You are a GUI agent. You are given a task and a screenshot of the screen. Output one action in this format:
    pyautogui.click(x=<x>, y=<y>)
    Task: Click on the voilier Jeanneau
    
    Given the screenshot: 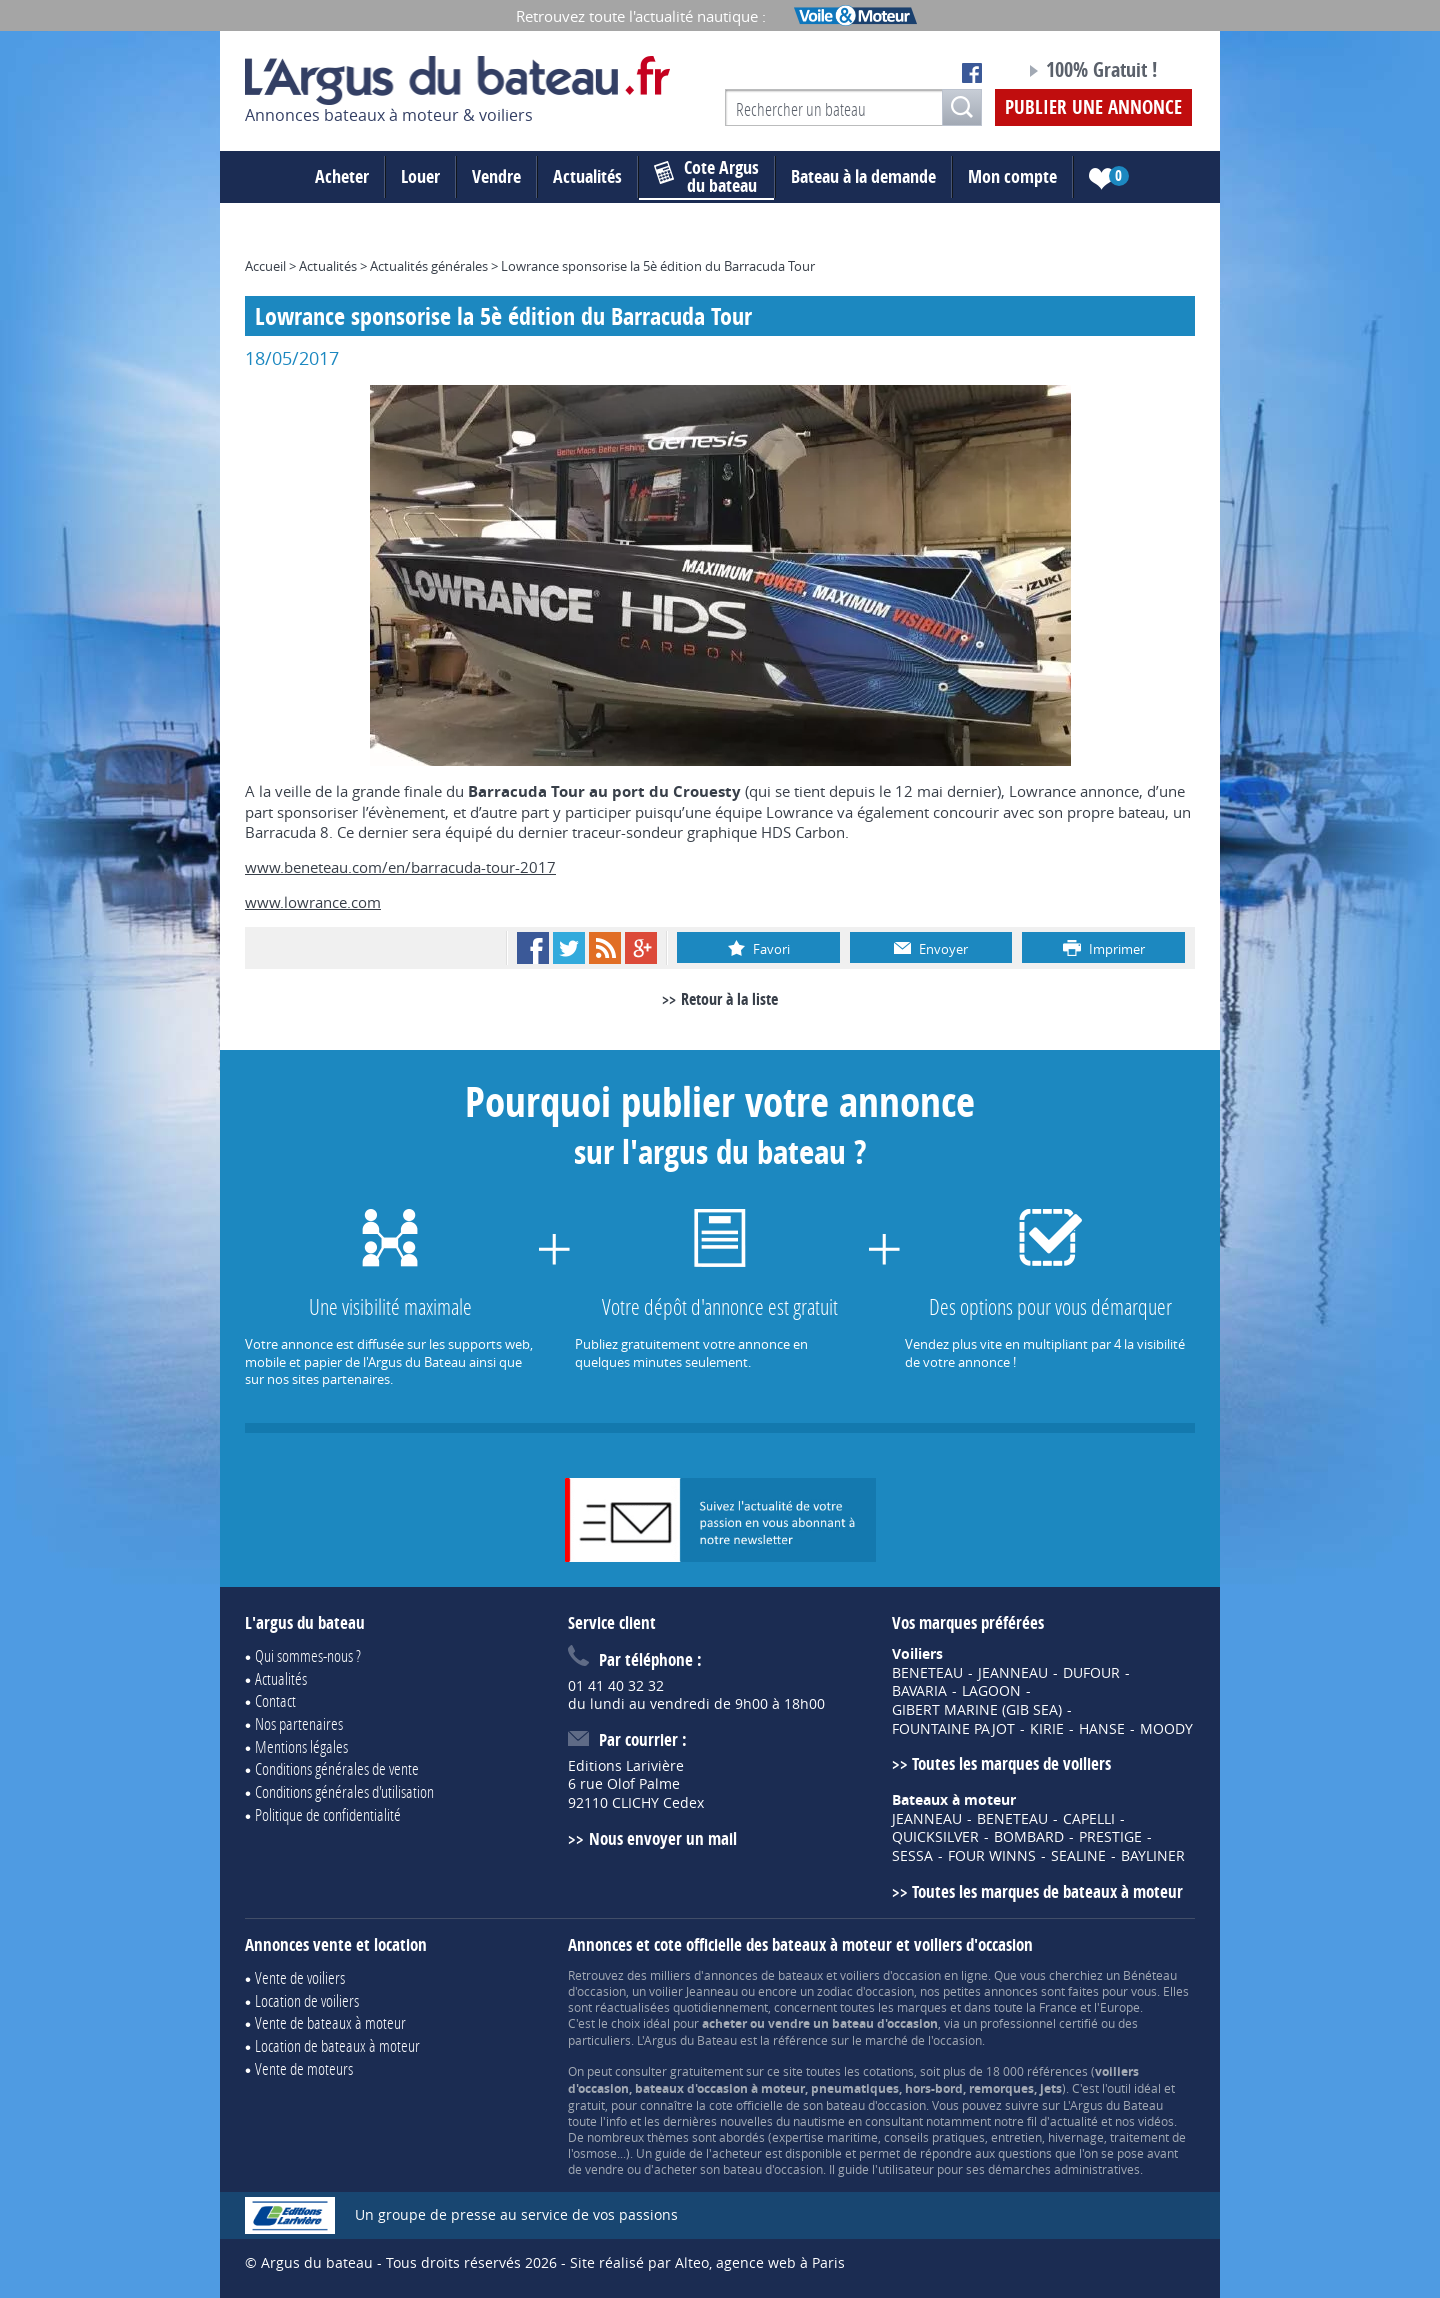 What is the action you would take?
    pyautogui.click(x=693, y=1991)
    